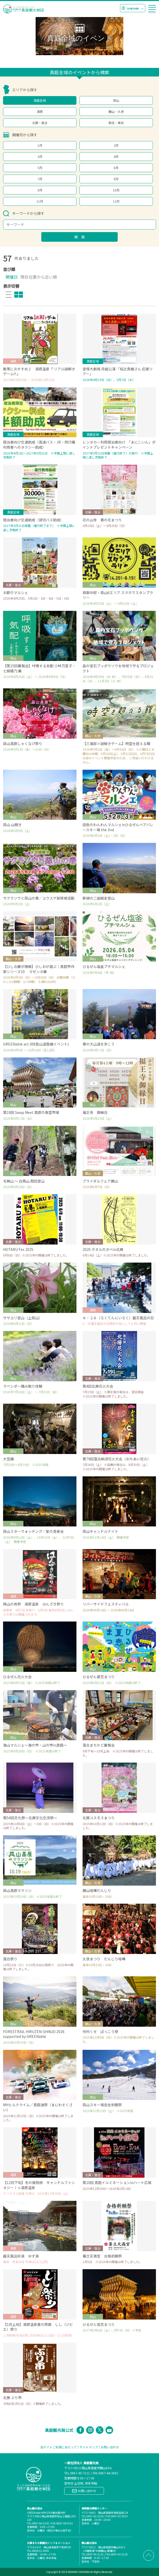 This screenshot has height=2576, width=159. What do you see at coordinates (40, 100) in the screenshot?
I see `真庭全域` at bounding box center [40, 100].